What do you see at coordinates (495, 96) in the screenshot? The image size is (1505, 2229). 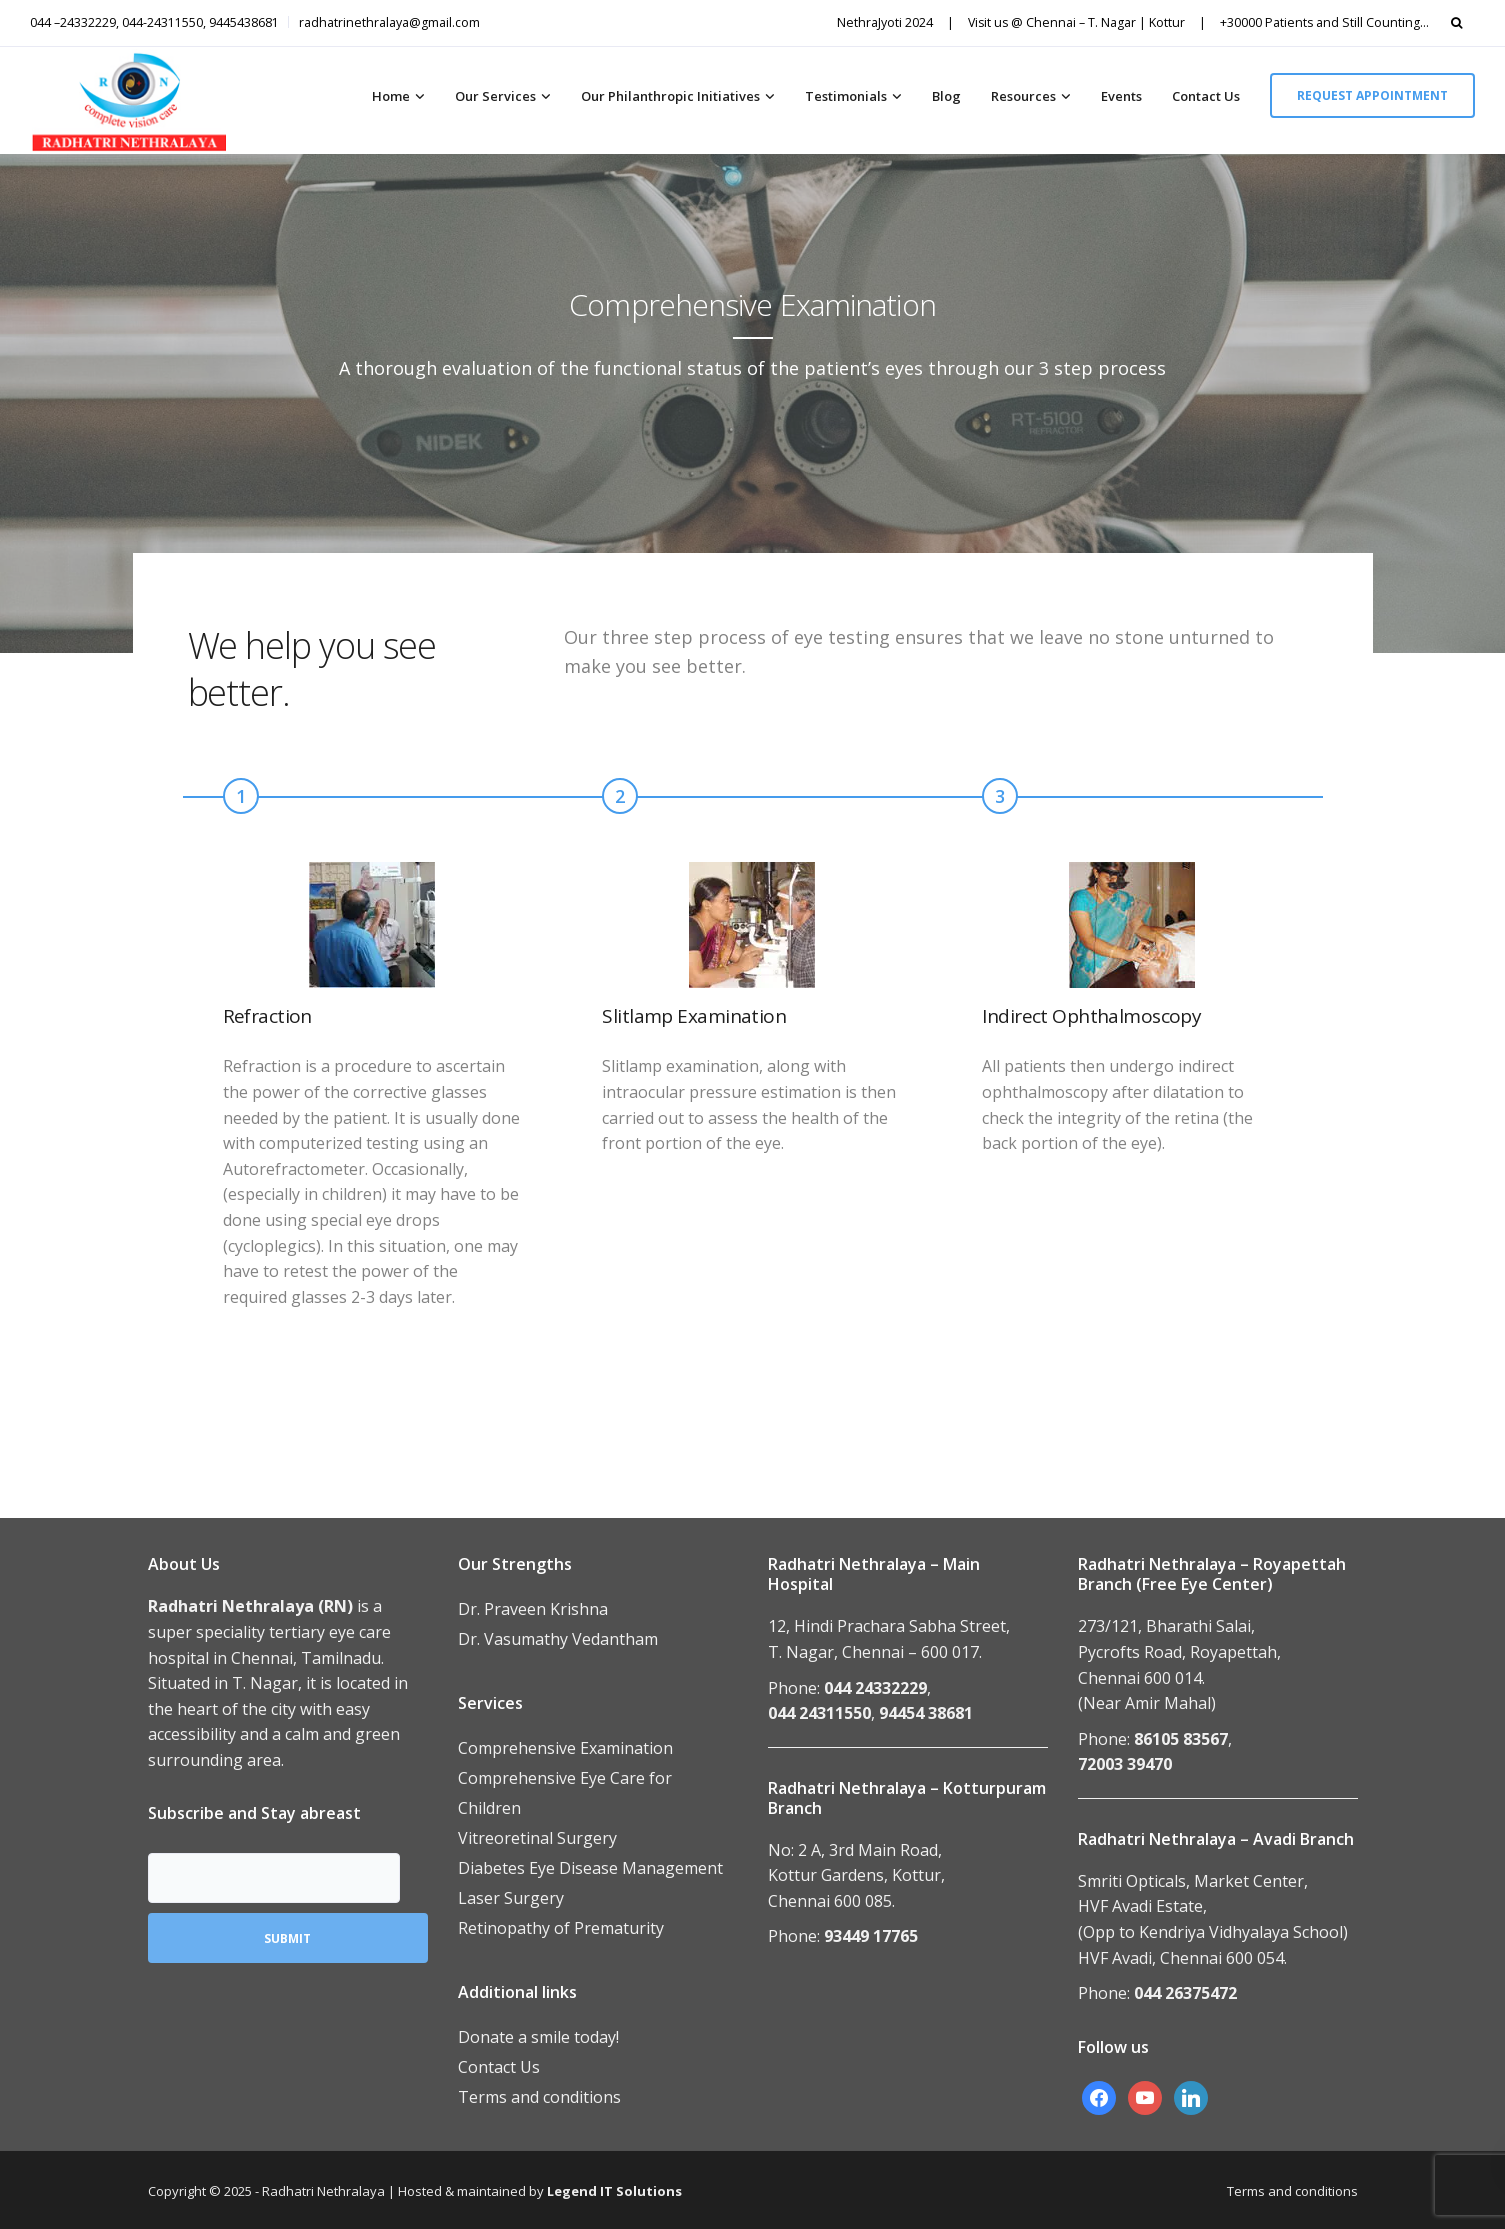 I see `Our Services` at bounding box center [495, 96].